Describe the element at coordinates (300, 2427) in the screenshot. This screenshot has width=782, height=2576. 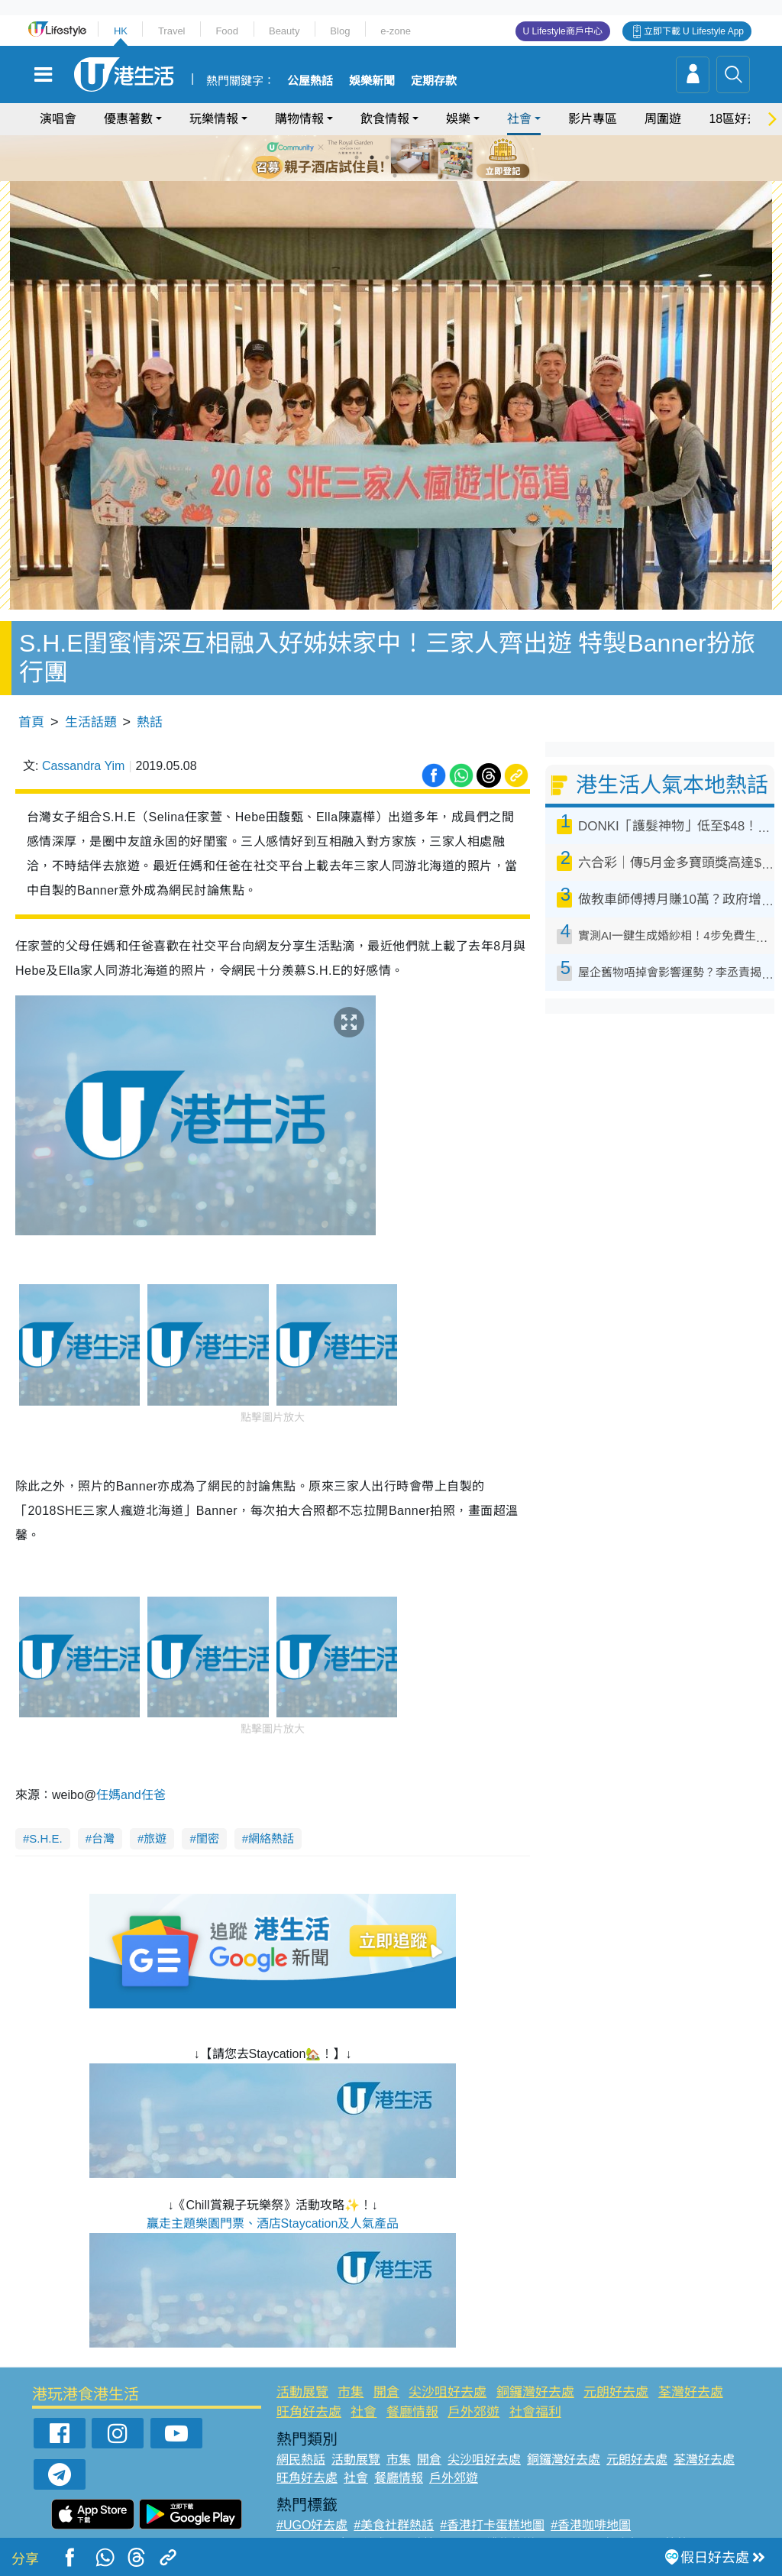
I see `網民熱話` at that location.